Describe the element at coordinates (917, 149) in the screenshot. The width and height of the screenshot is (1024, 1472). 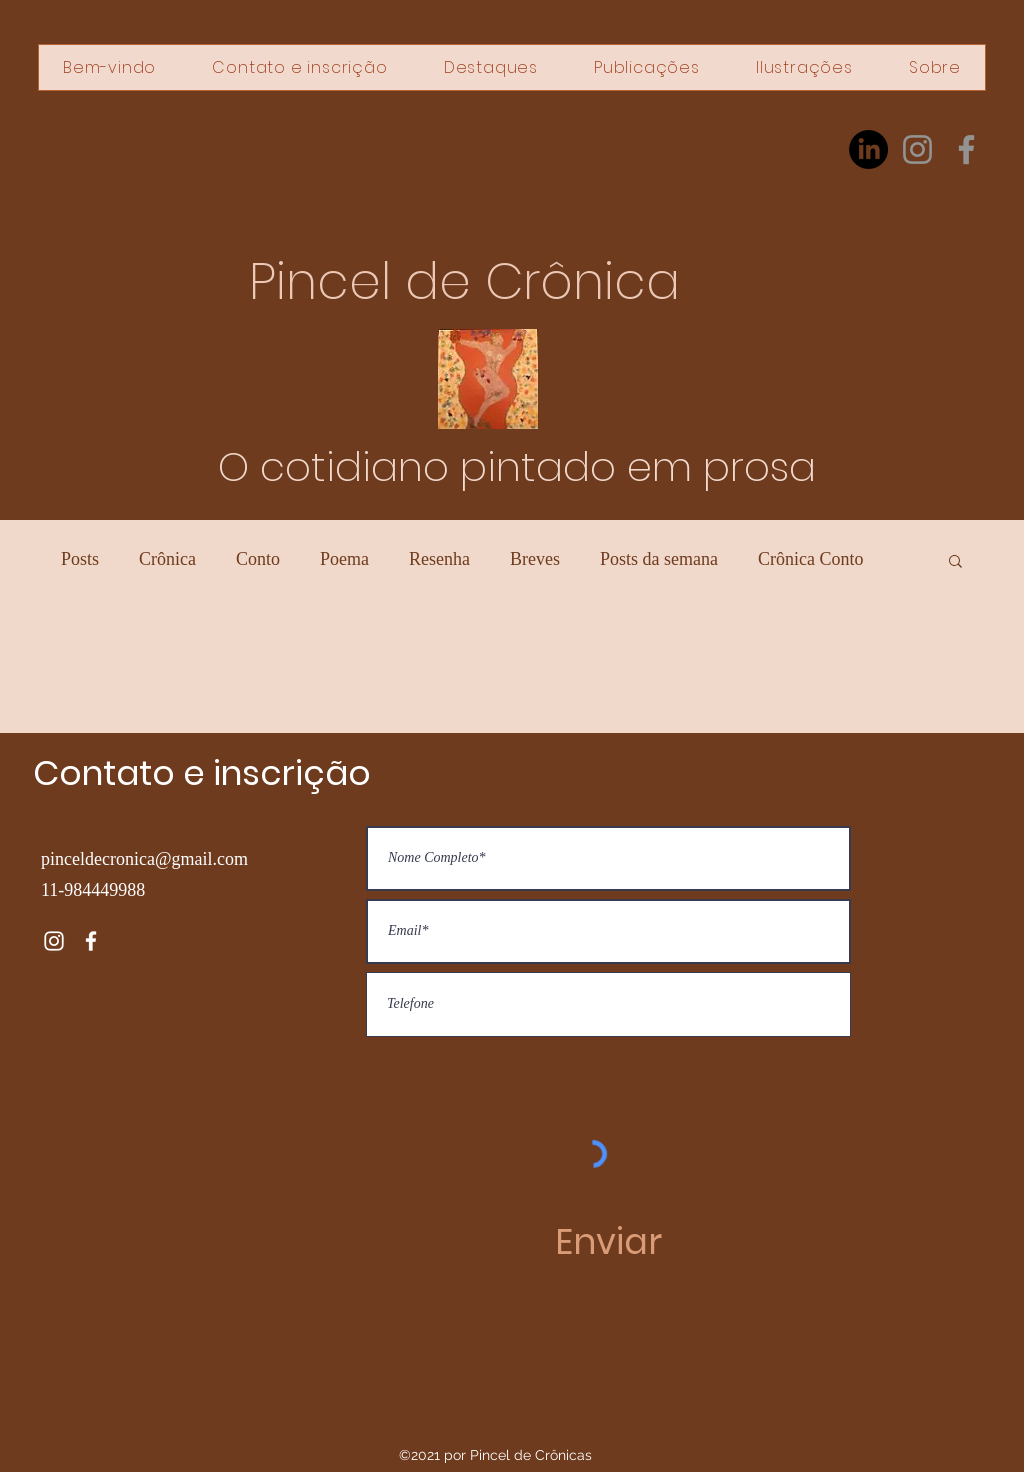
I see `[Instagram]` at that location.